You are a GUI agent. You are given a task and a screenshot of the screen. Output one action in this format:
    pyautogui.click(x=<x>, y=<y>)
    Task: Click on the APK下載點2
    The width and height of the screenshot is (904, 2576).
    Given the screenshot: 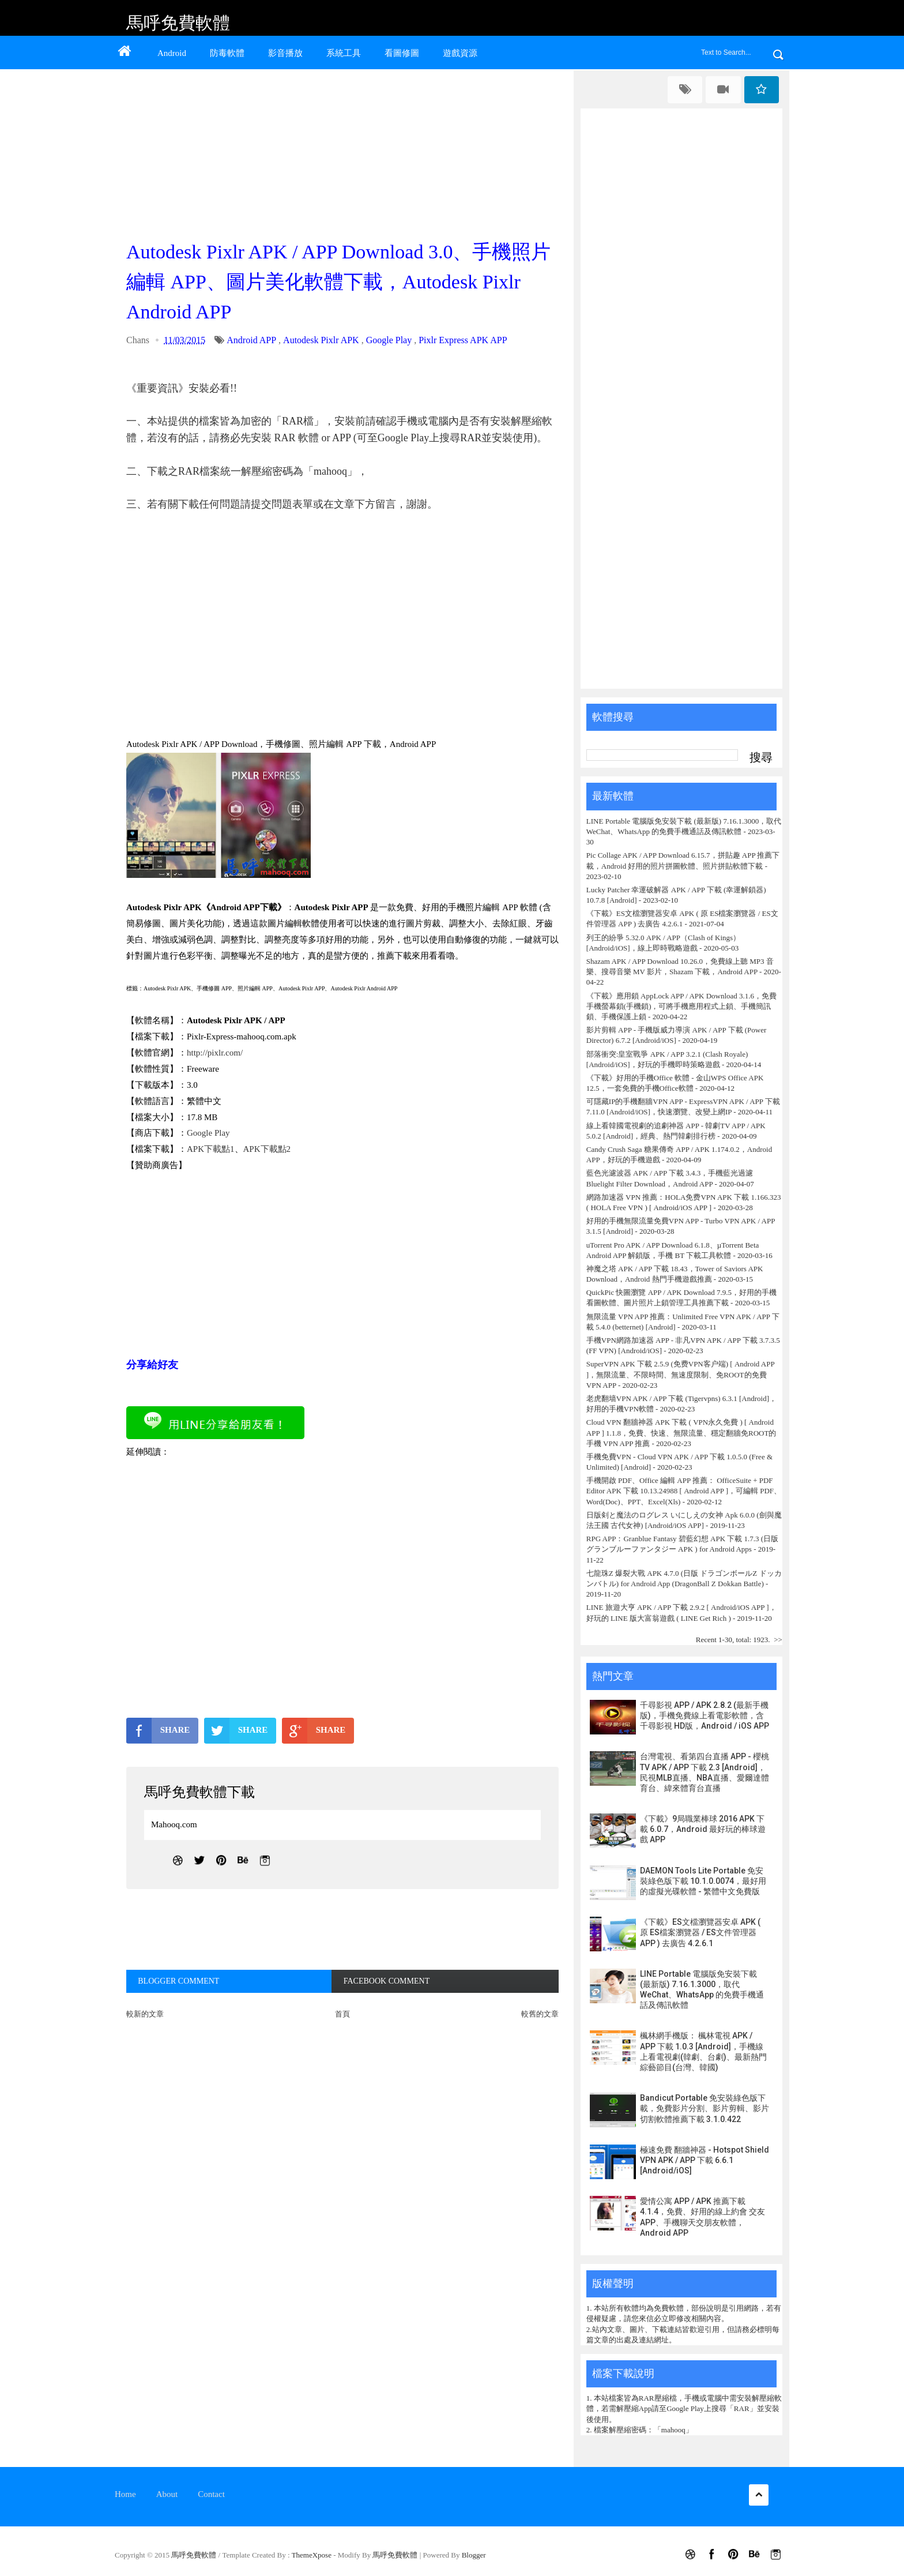 What is the action you would take?
    pyautogui.click(x=267, y=1149)
    